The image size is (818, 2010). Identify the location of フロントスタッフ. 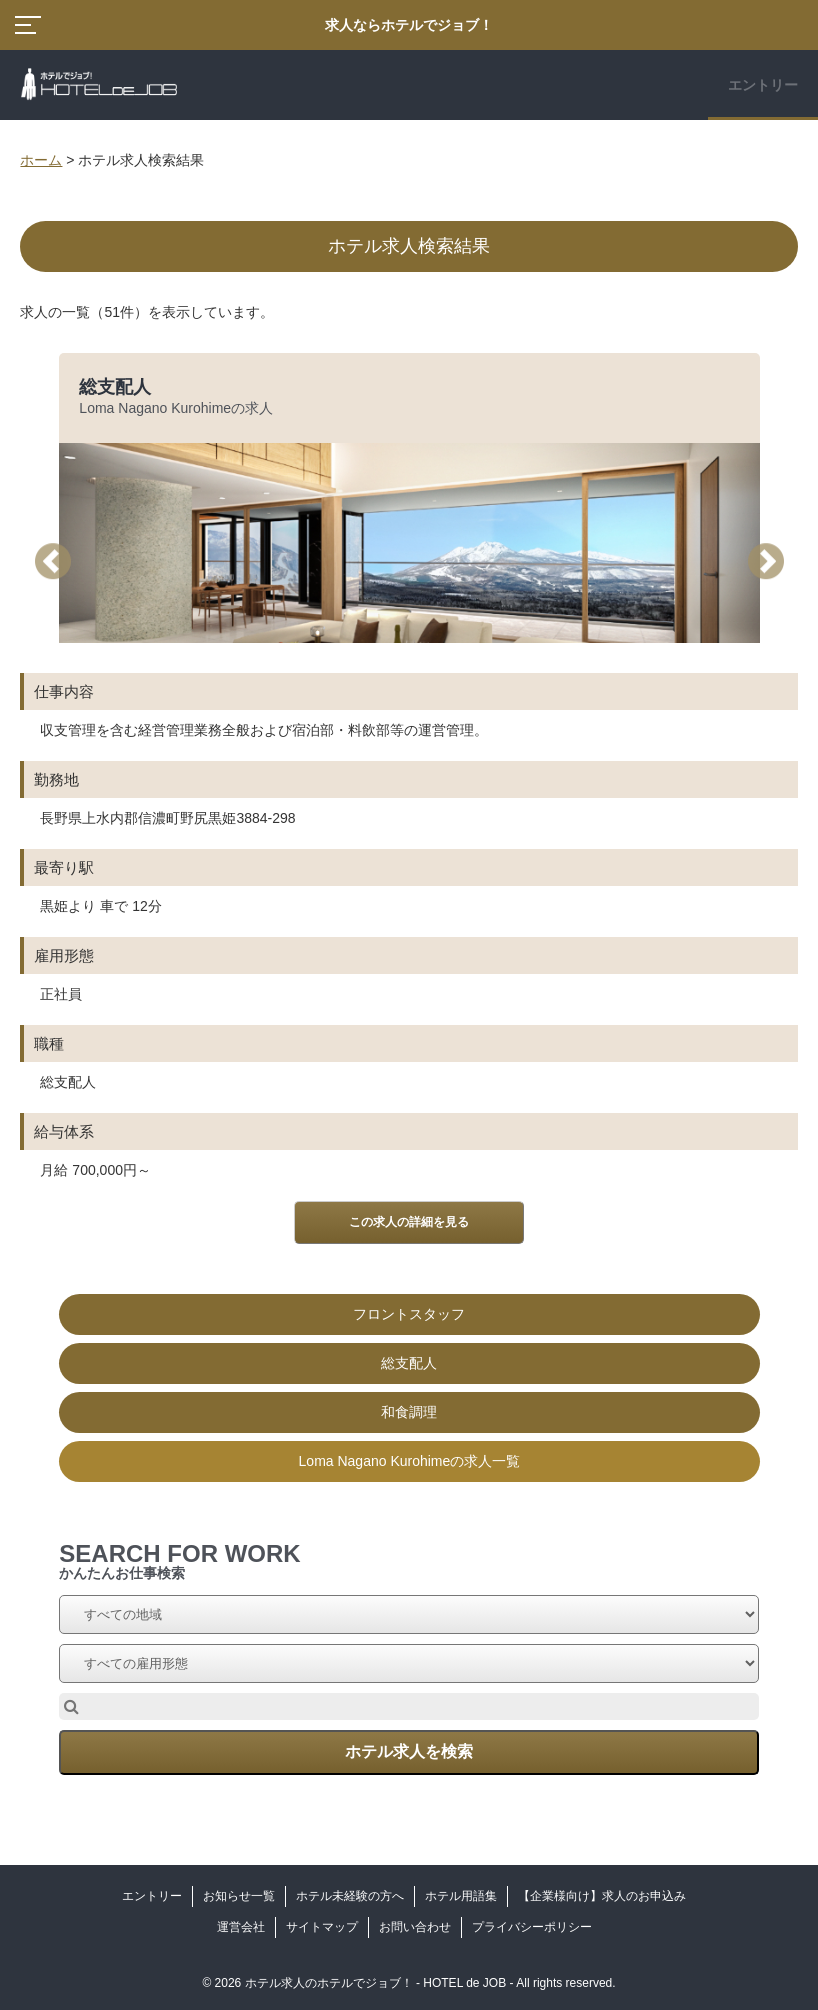
(409, 1314).